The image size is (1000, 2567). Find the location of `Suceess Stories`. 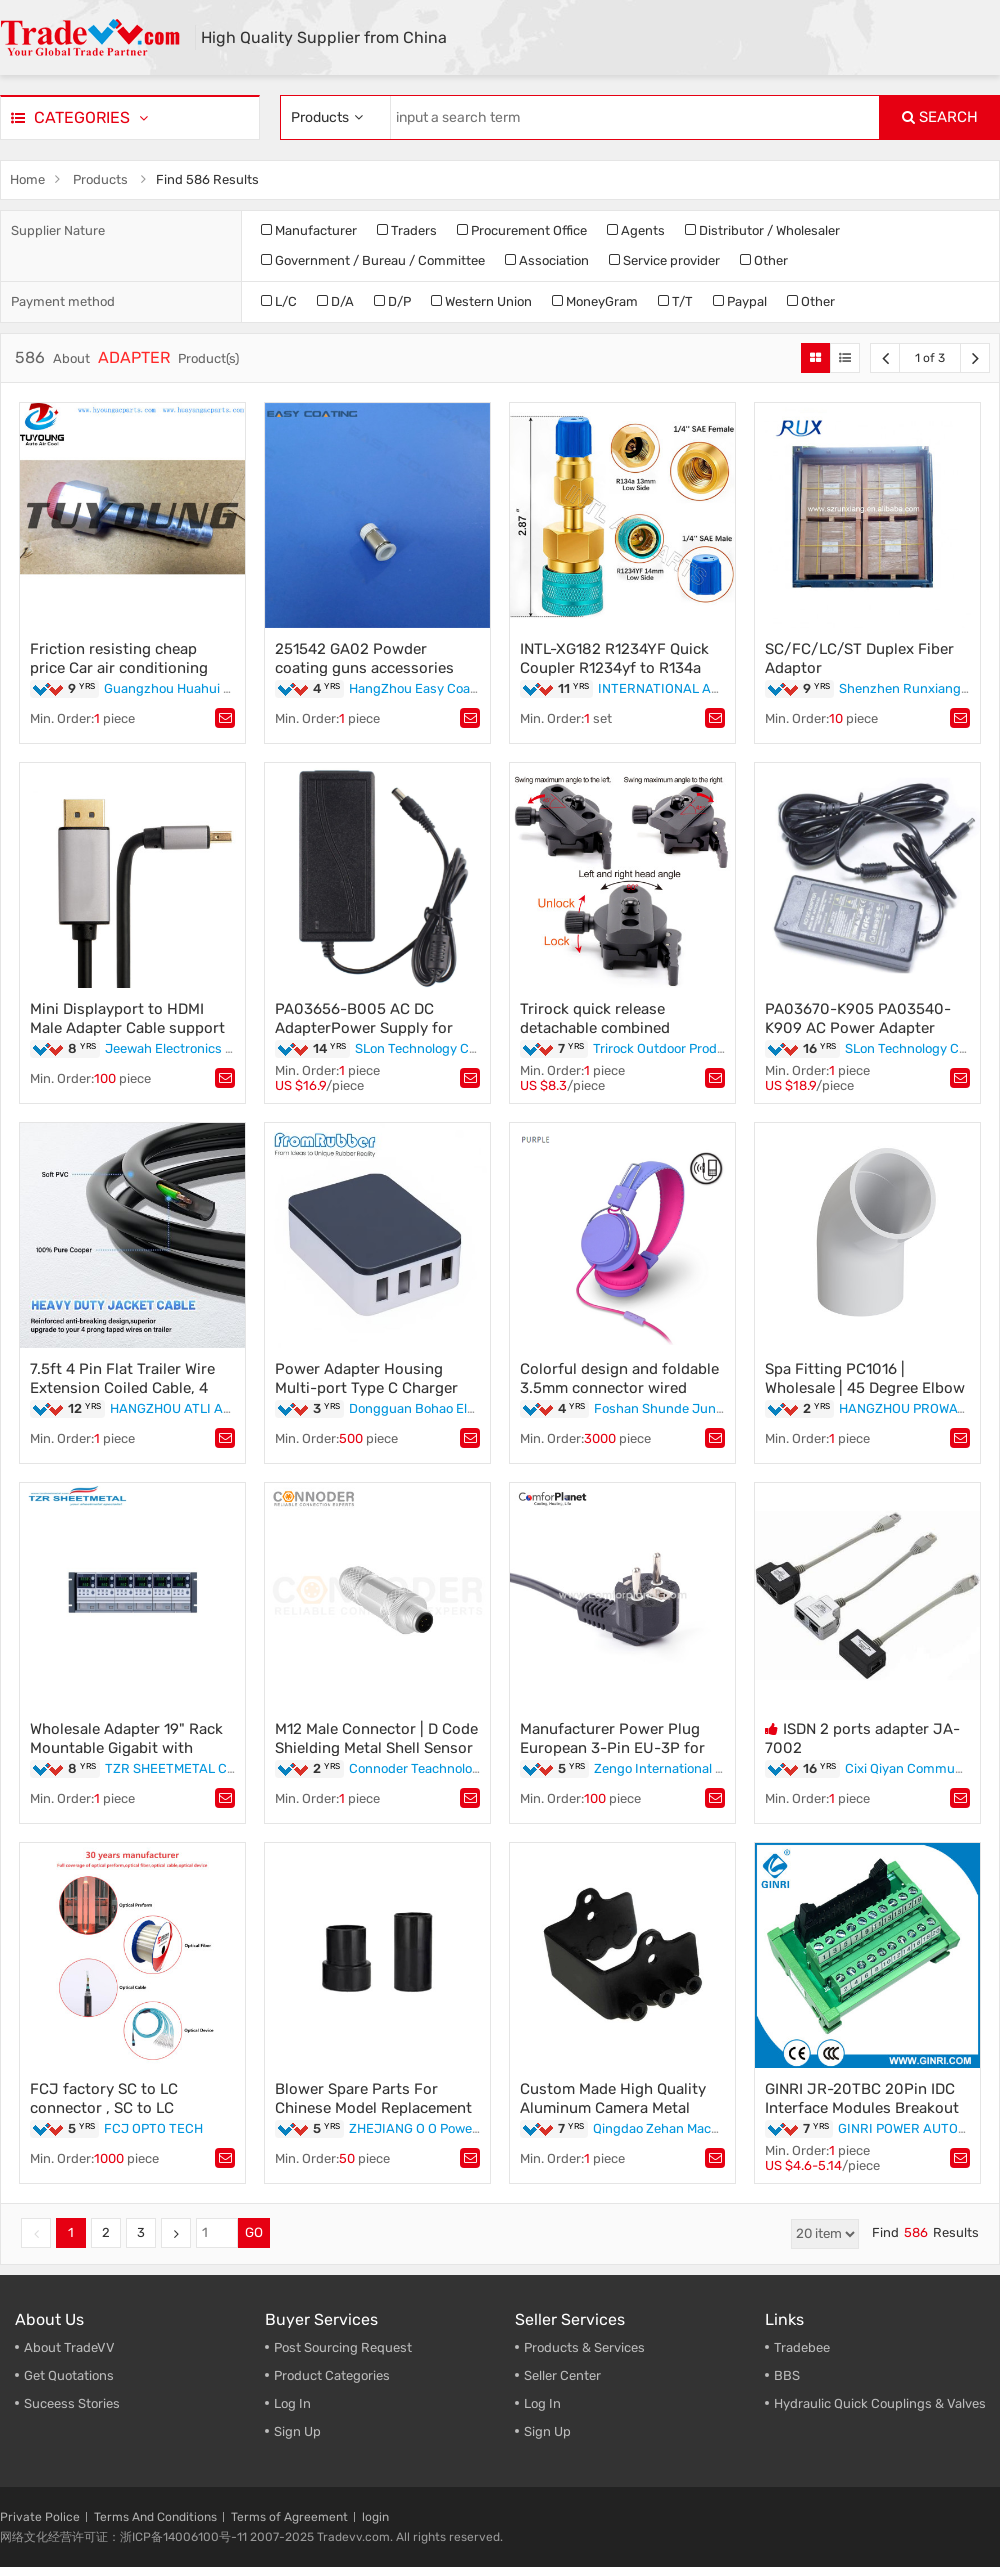

Suceess Stories is located at coordinates (72, 2403).